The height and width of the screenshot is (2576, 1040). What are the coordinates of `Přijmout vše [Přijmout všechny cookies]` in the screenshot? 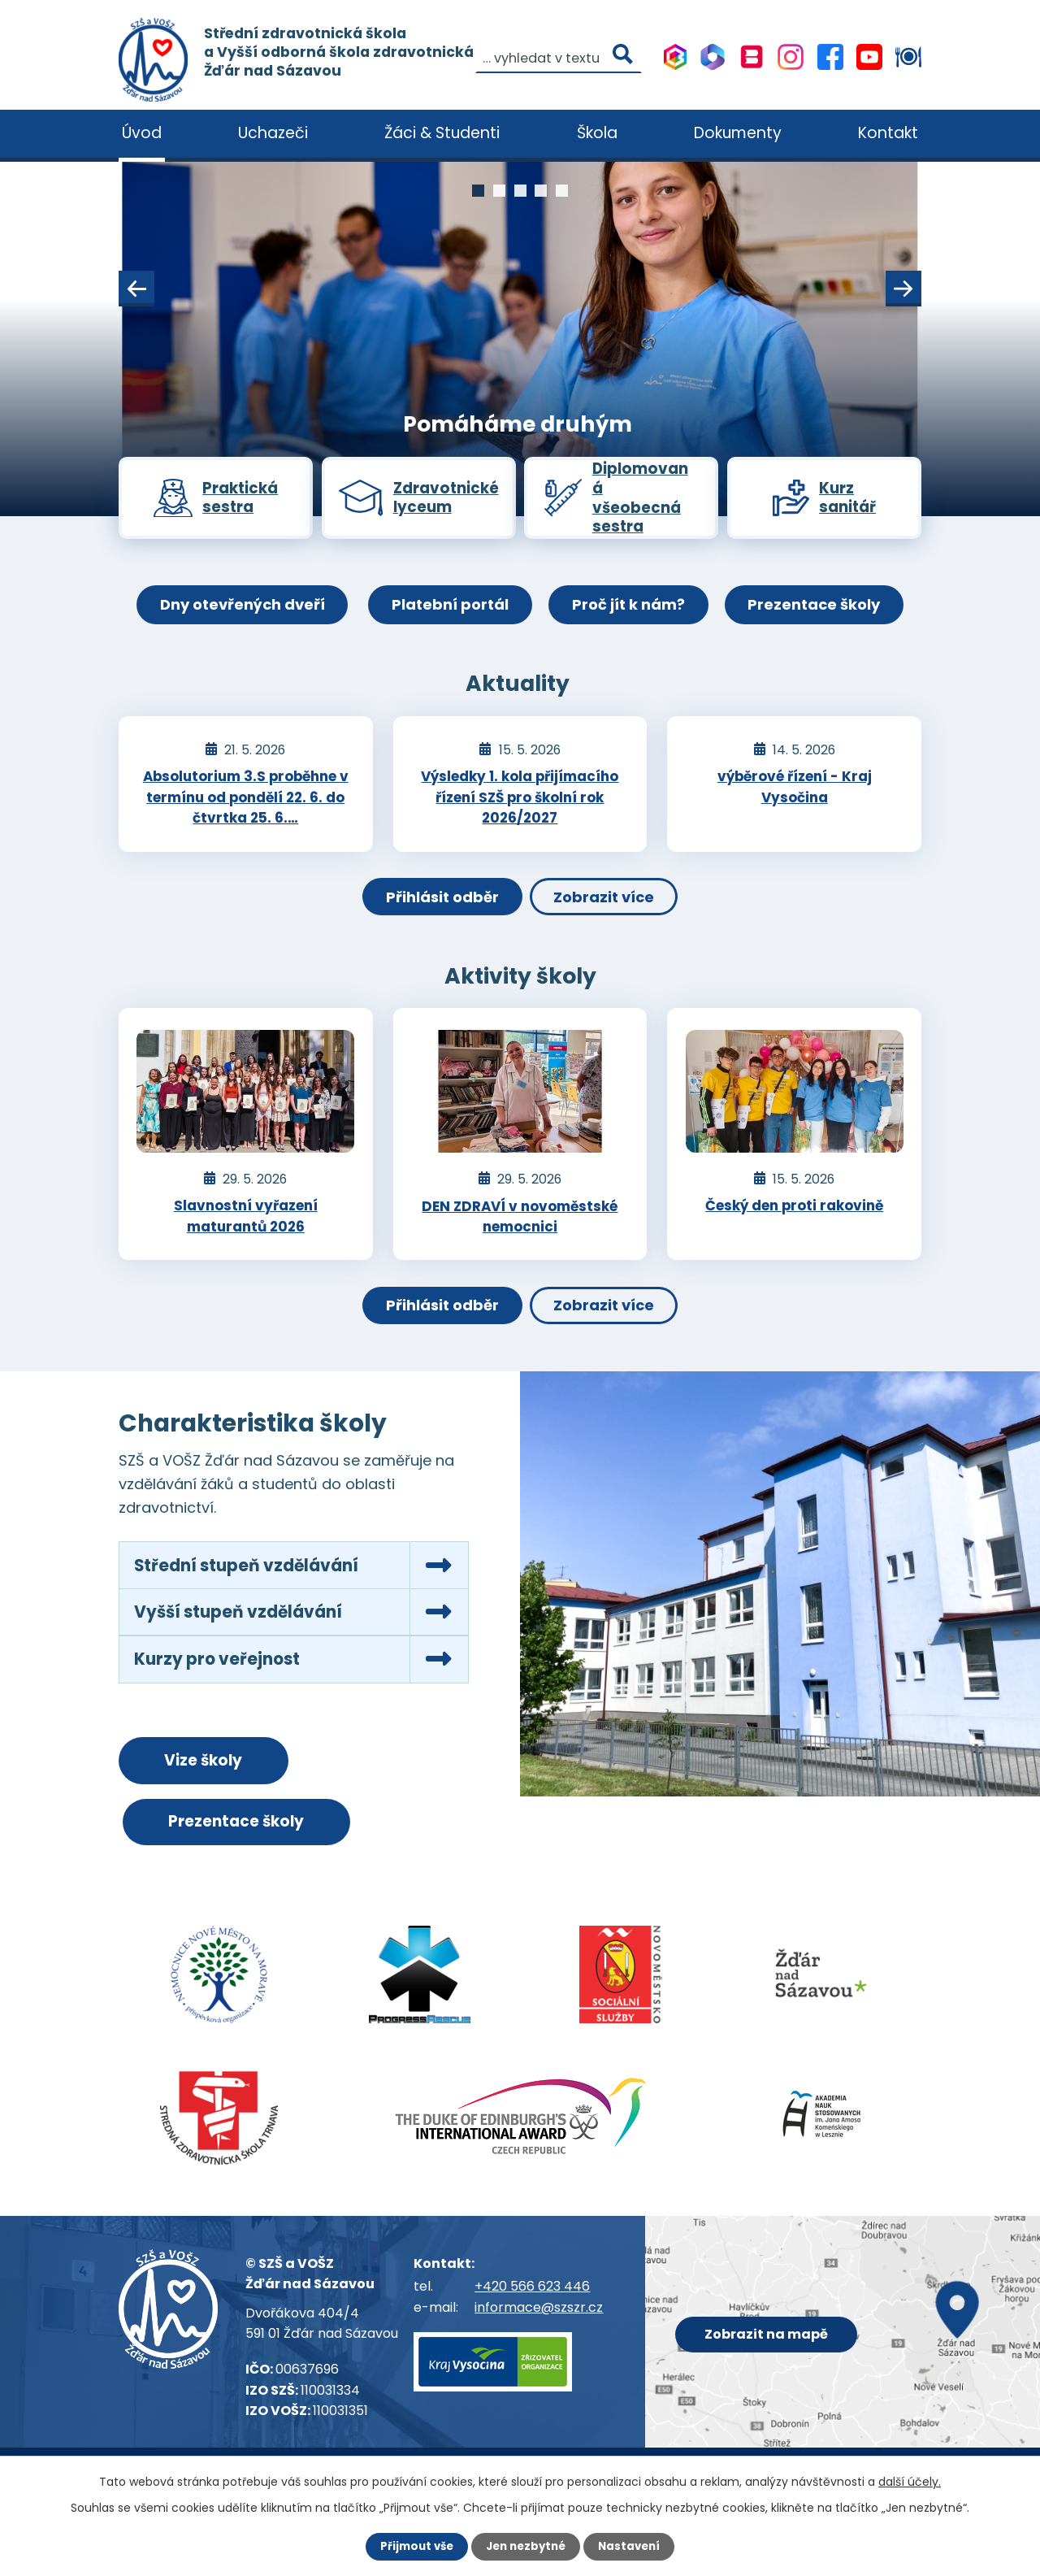 It's located at (412, 2546).